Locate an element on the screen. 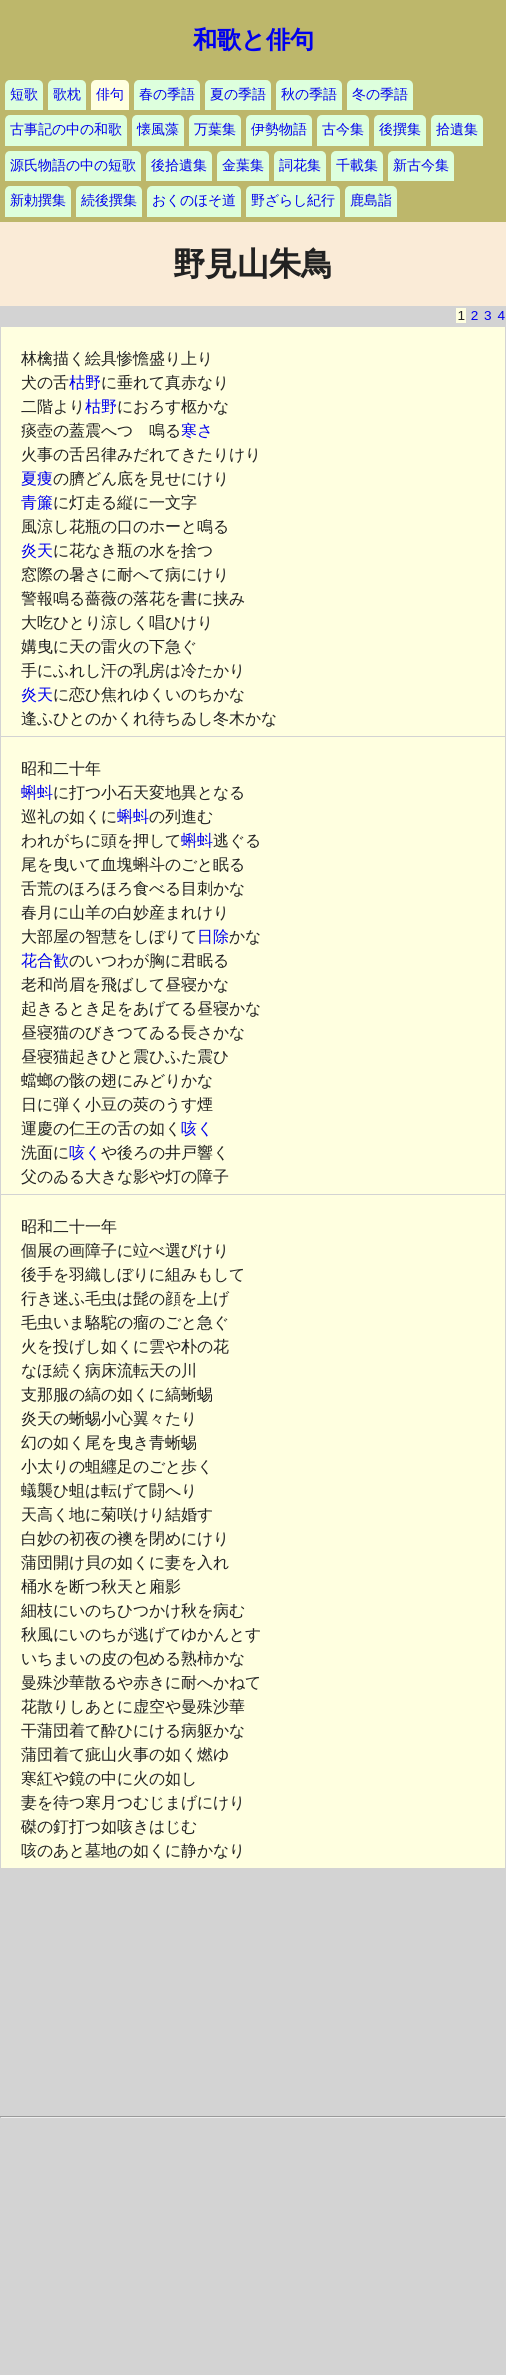  源氏物語の中の短歌 is located at coordinates (73, 165).